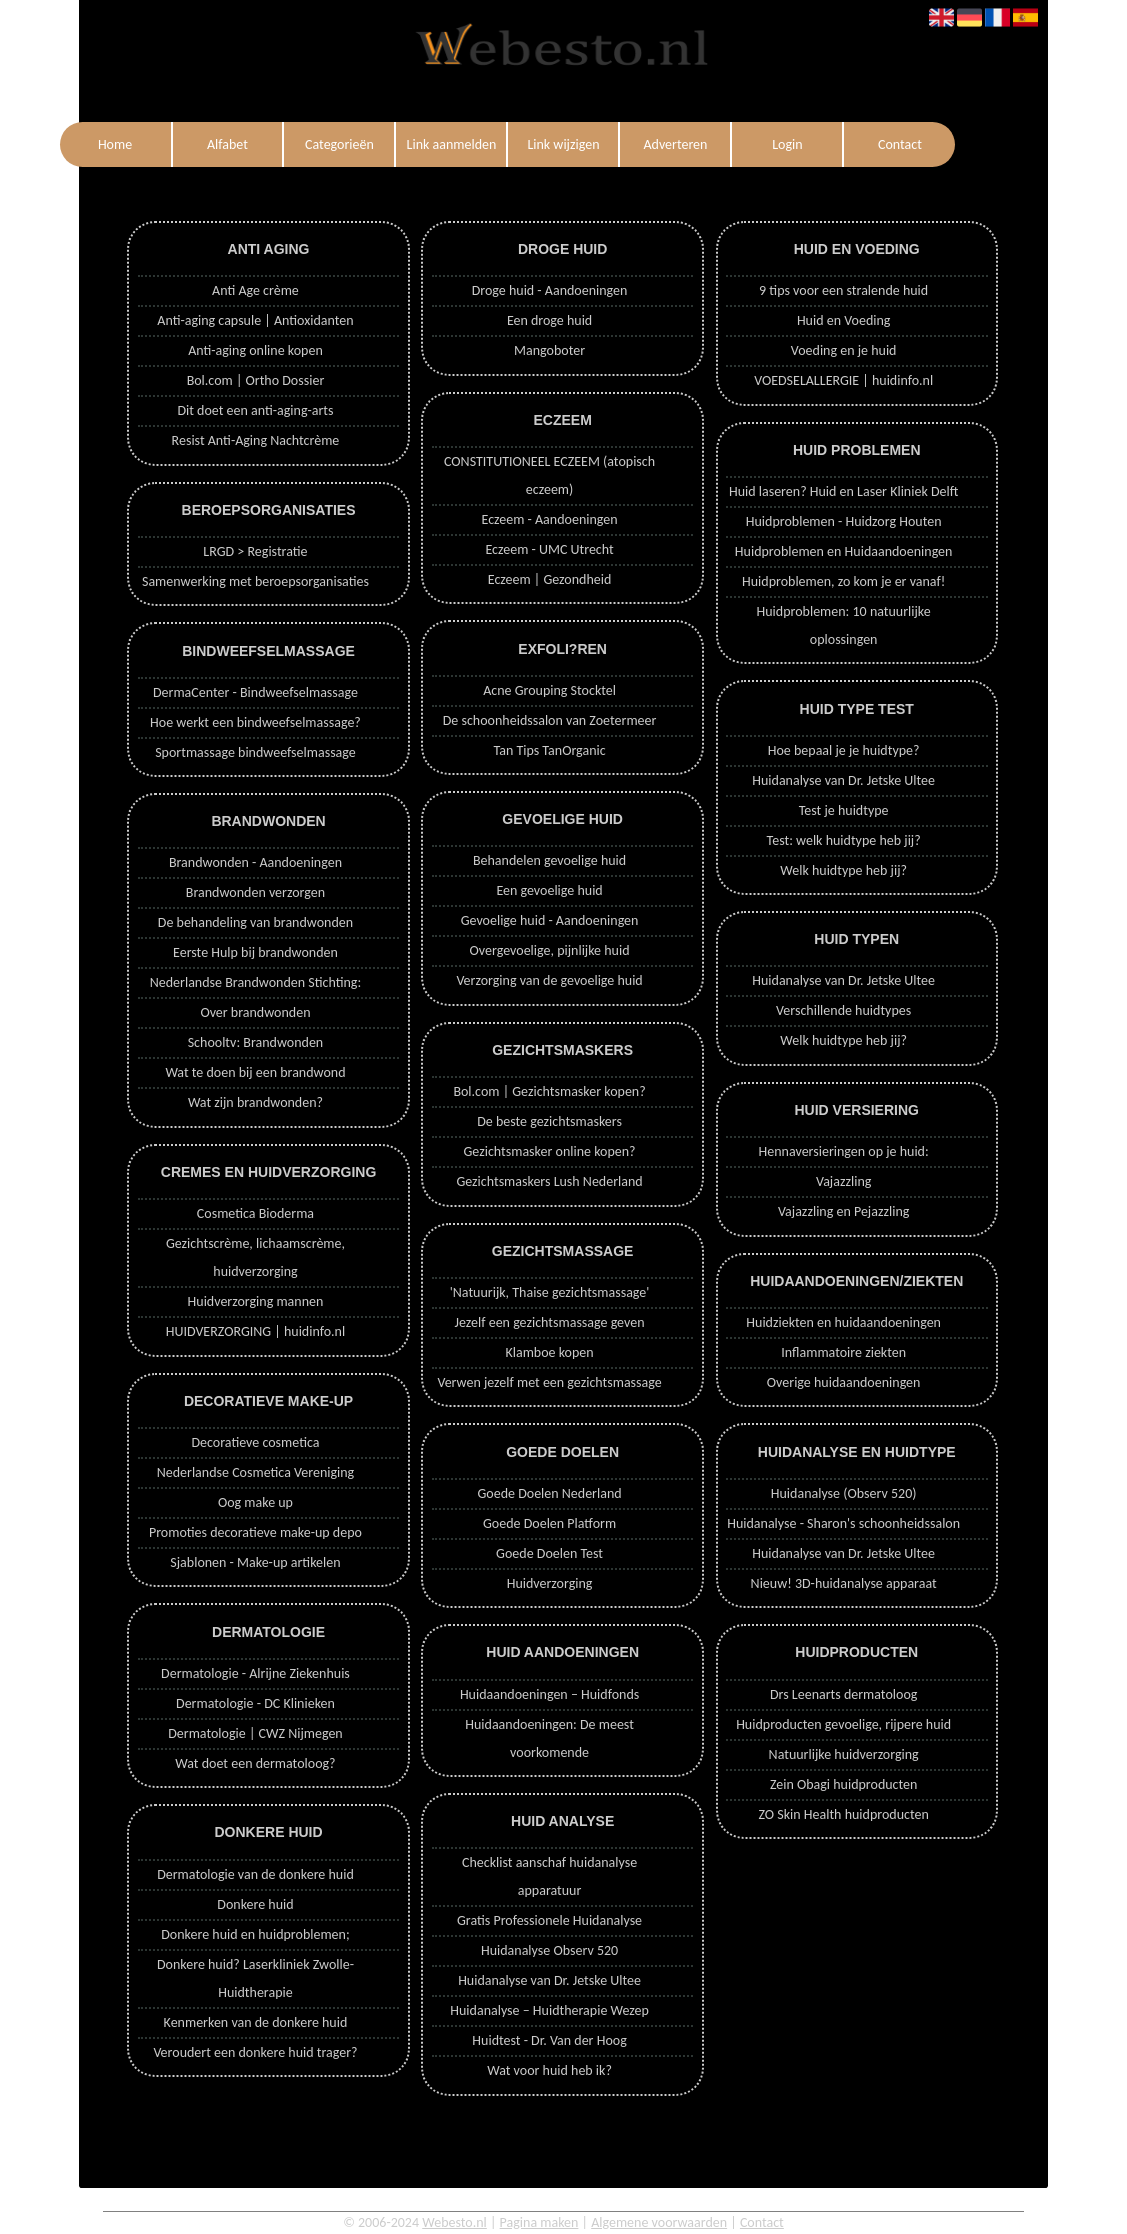 The height and width of the screenshot is (2234, 1127). Describe the element at coordinates (255, 581) in the screenshot. I see `Samenwerking met beroepsorganisaties` at that location.